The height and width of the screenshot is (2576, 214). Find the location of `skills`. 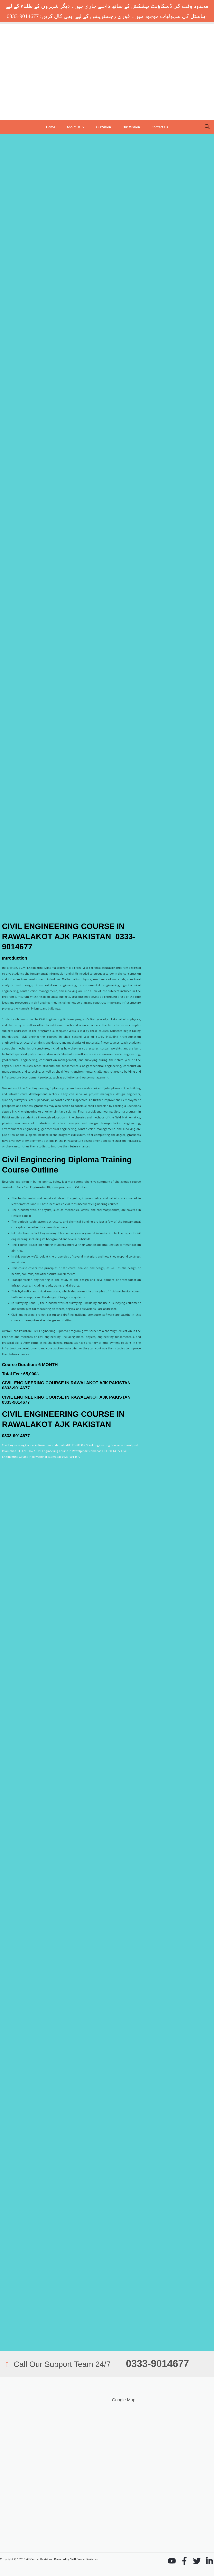

skills is located at coordinates (18, 1343).